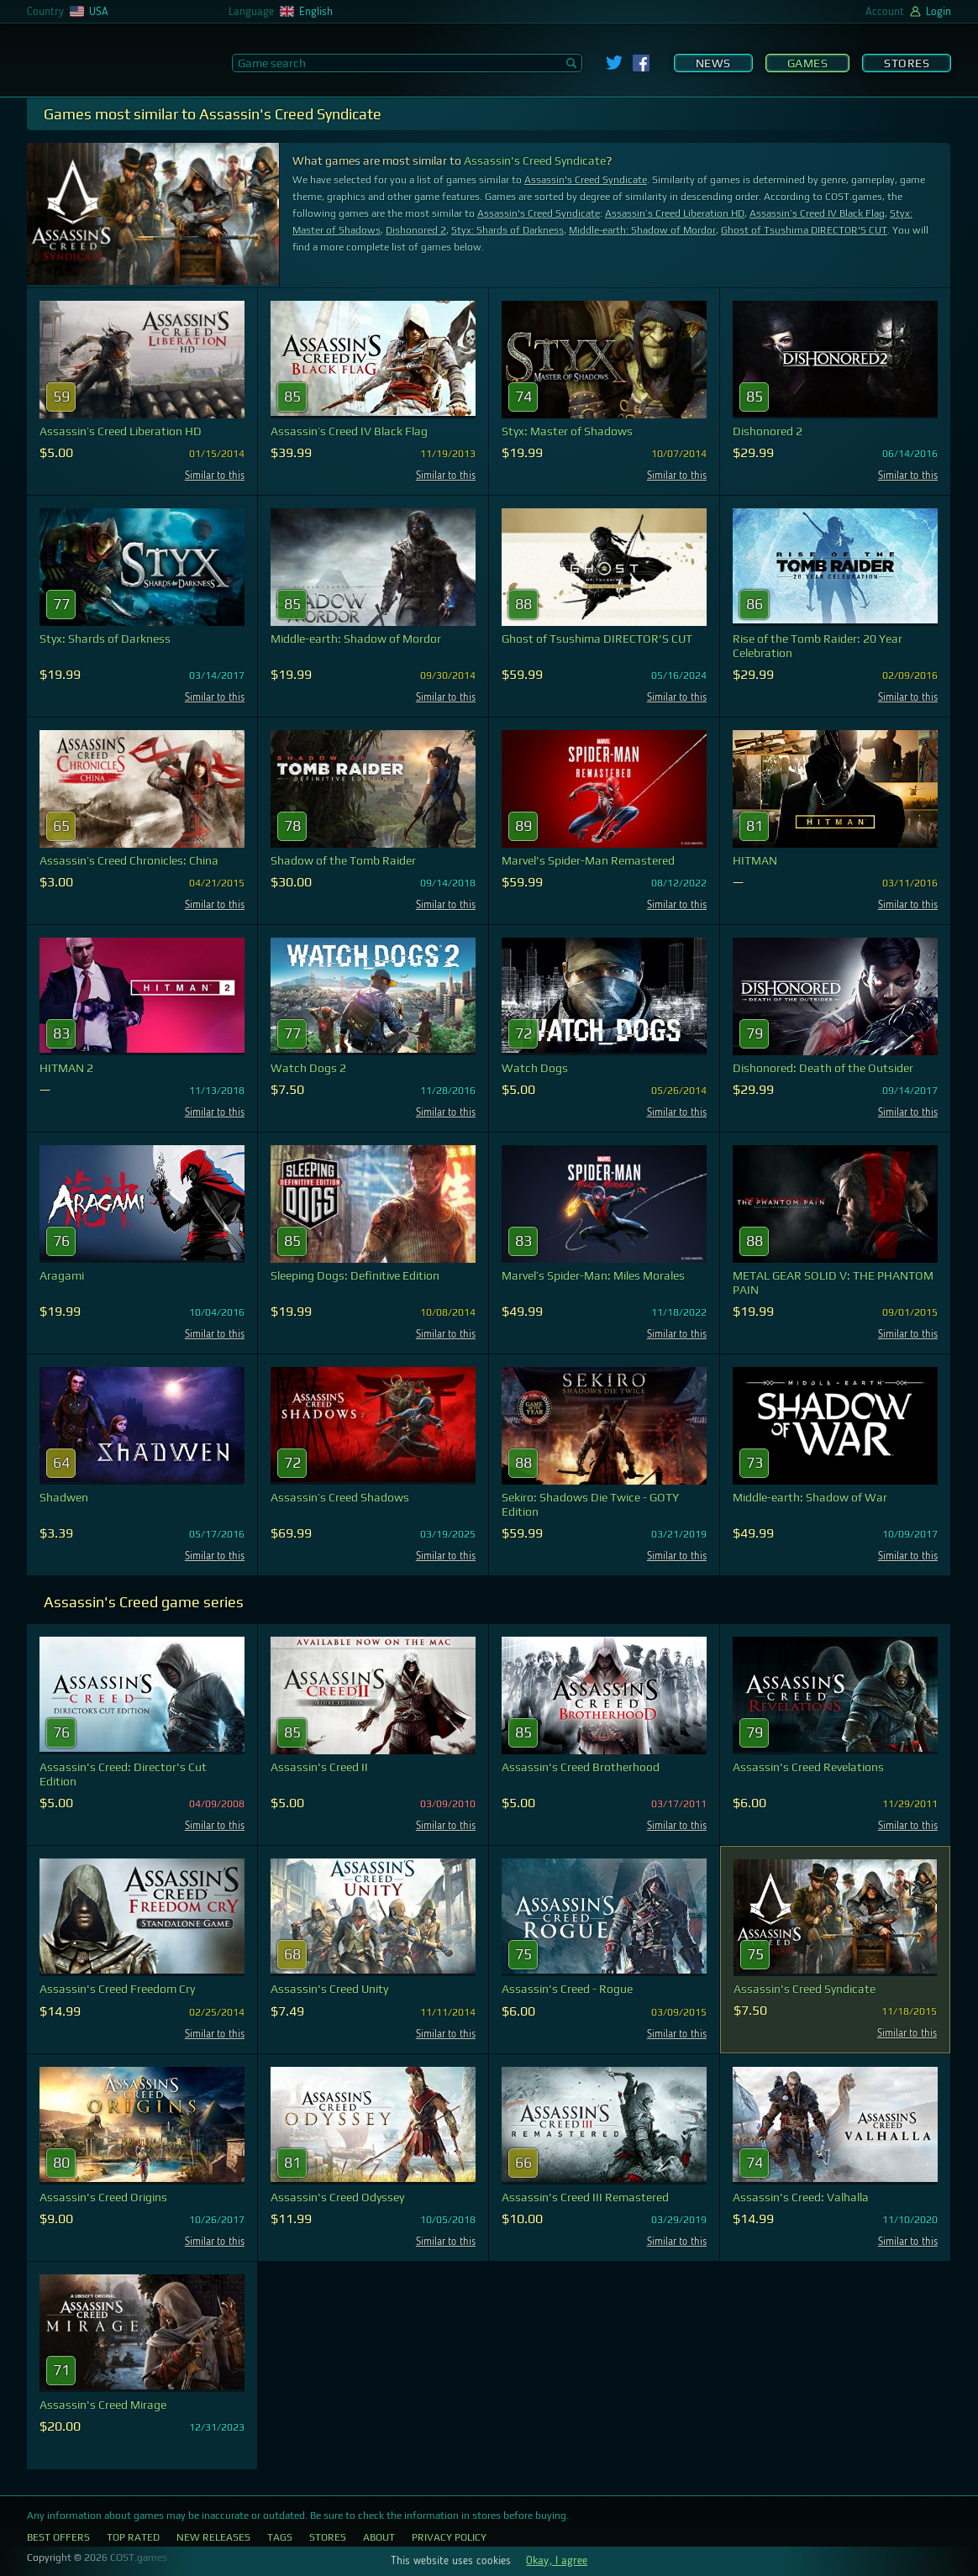 The width and height of the screenshot is (978, 2576). I want to click on Tags, so click(279, 2537).